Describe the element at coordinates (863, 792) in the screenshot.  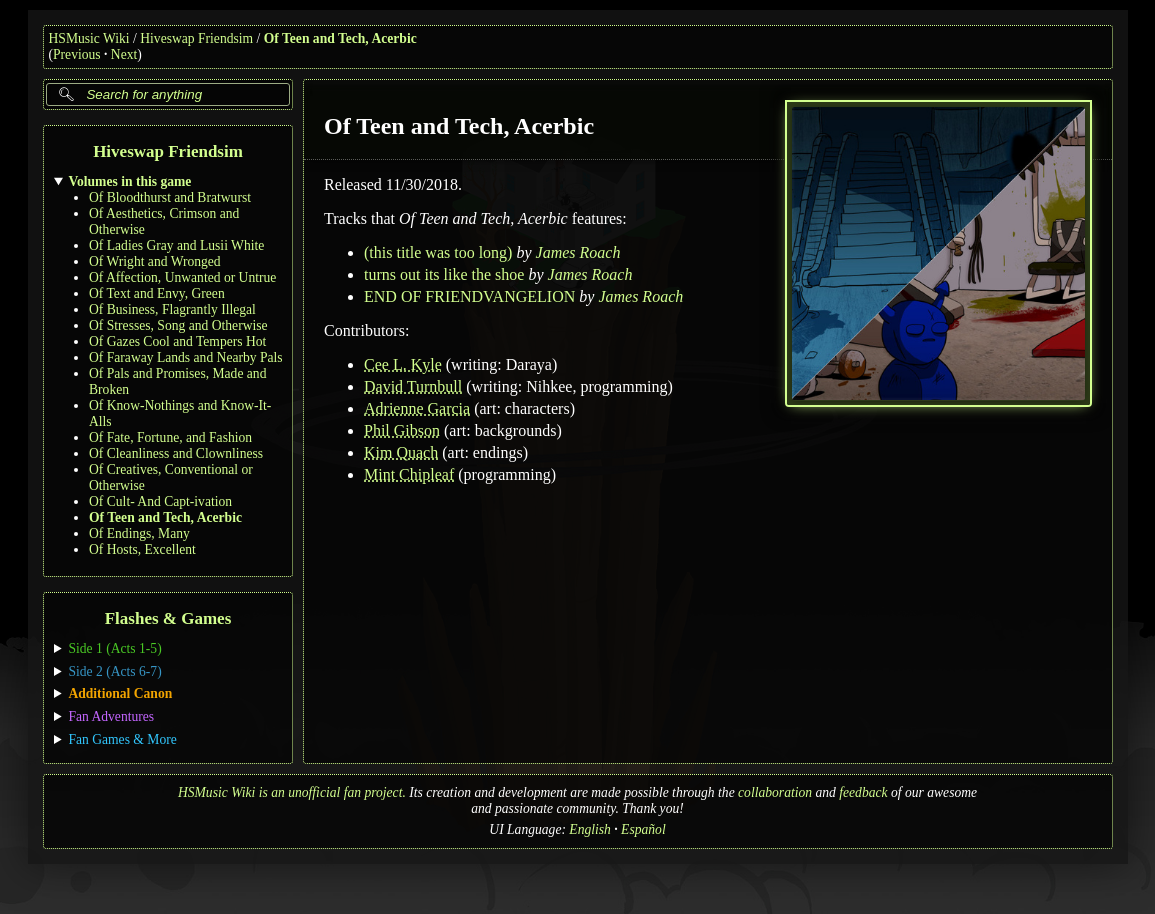
I see `feedback` at that location.